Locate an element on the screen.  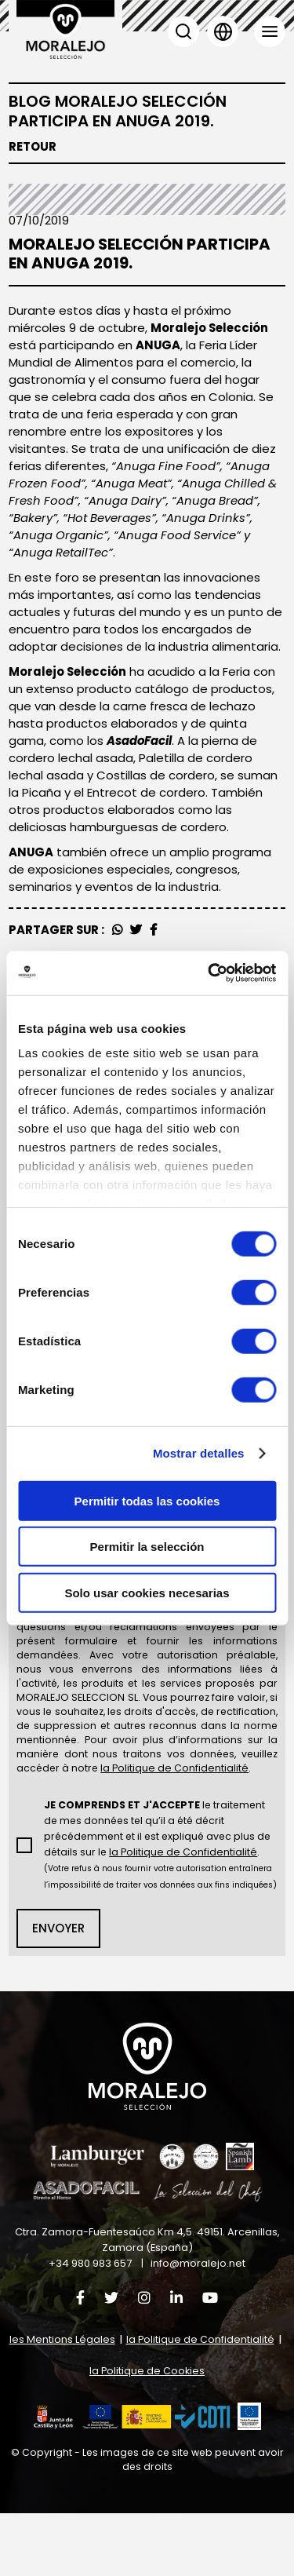
Solo usar cookies necesarias is located at coordinates (146, 1592).